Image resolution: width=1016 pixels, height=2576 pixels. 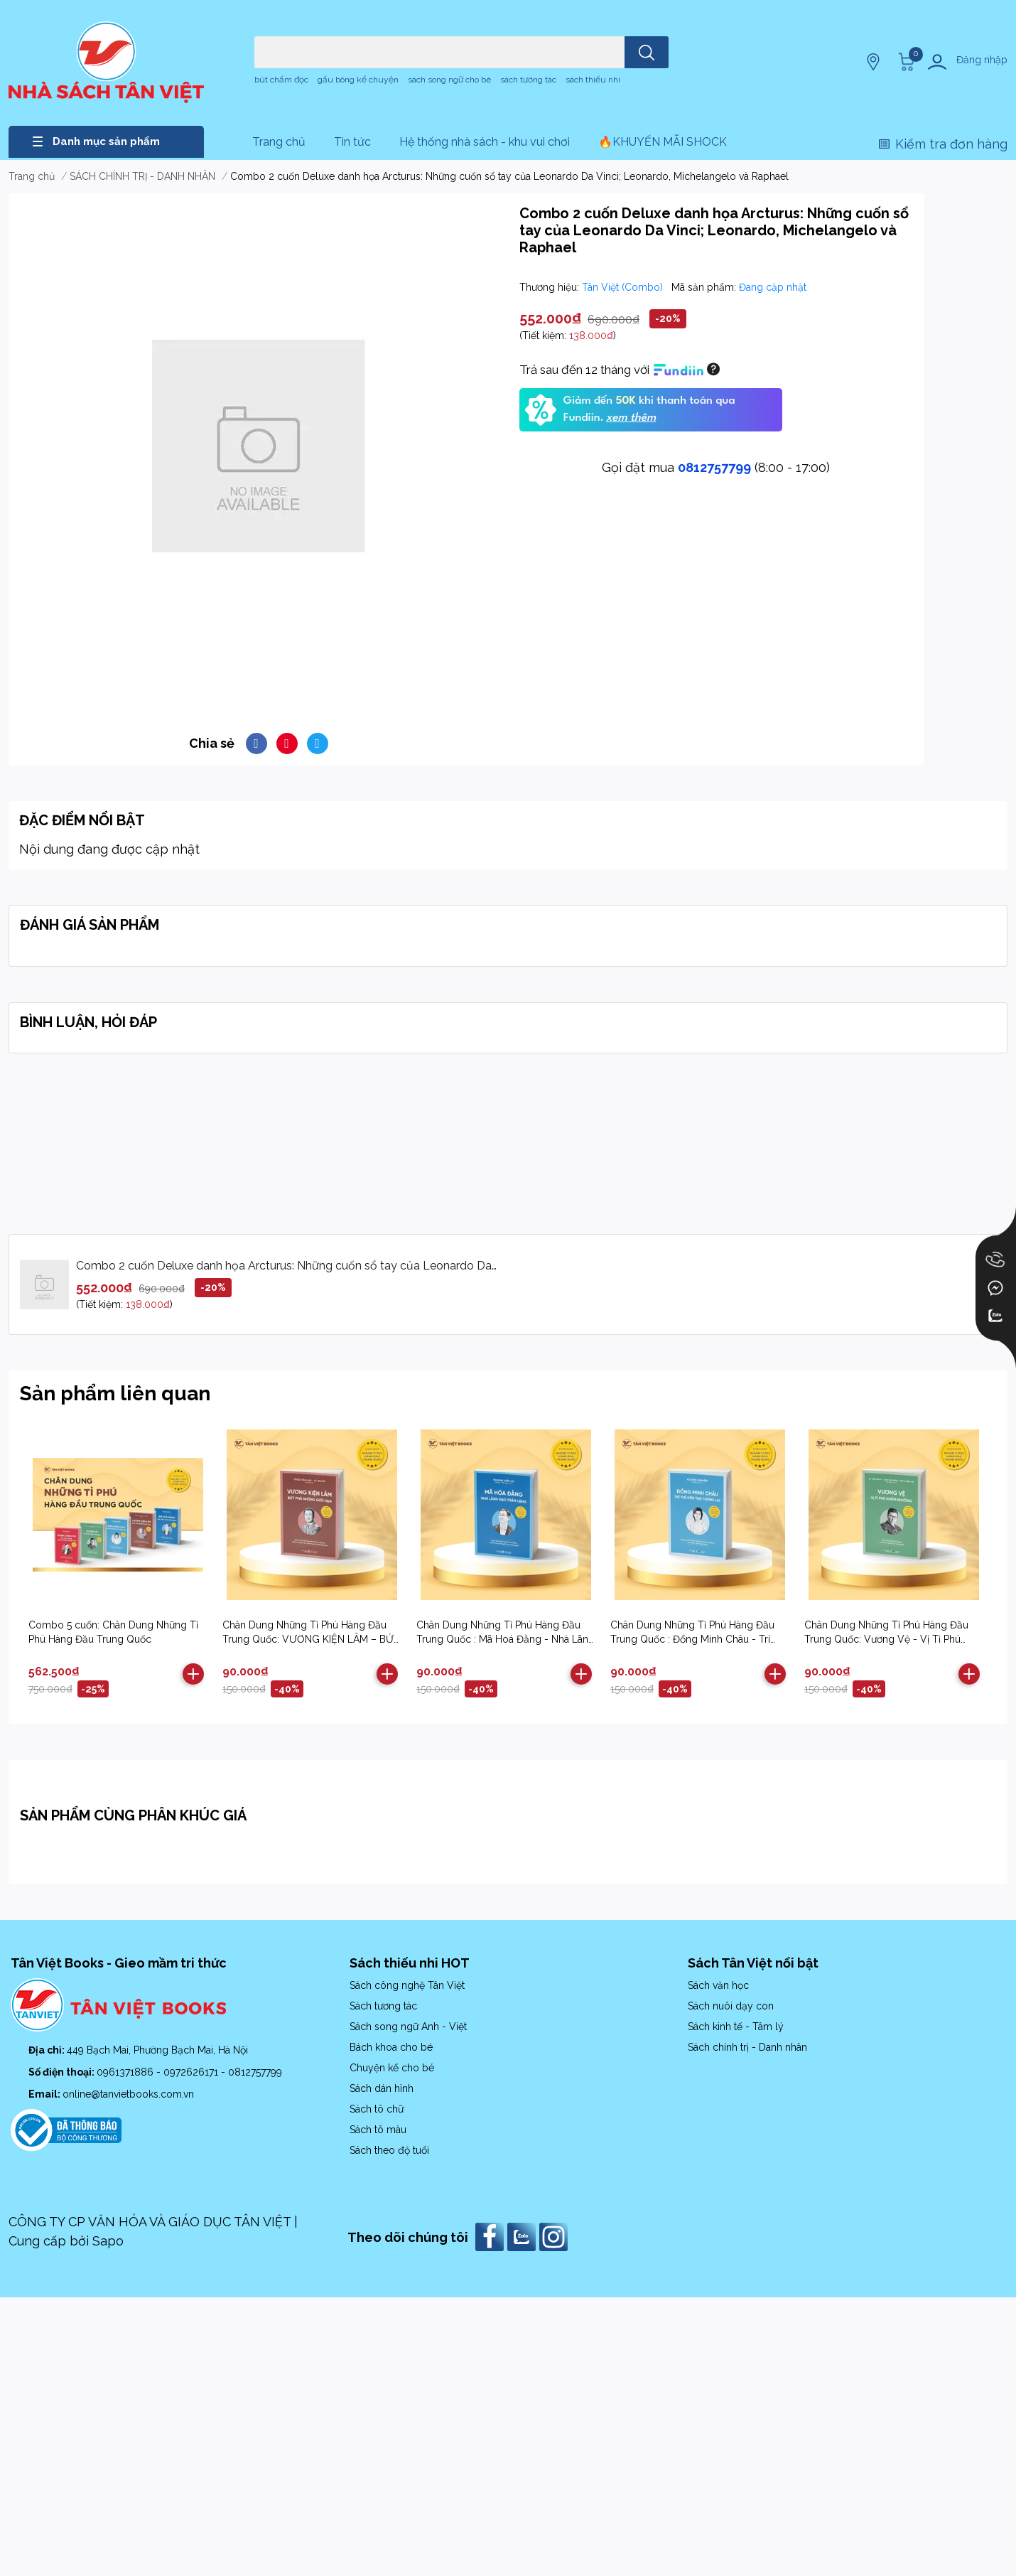 I want to click on bút chấm đọc, so click(x=281, y=80).